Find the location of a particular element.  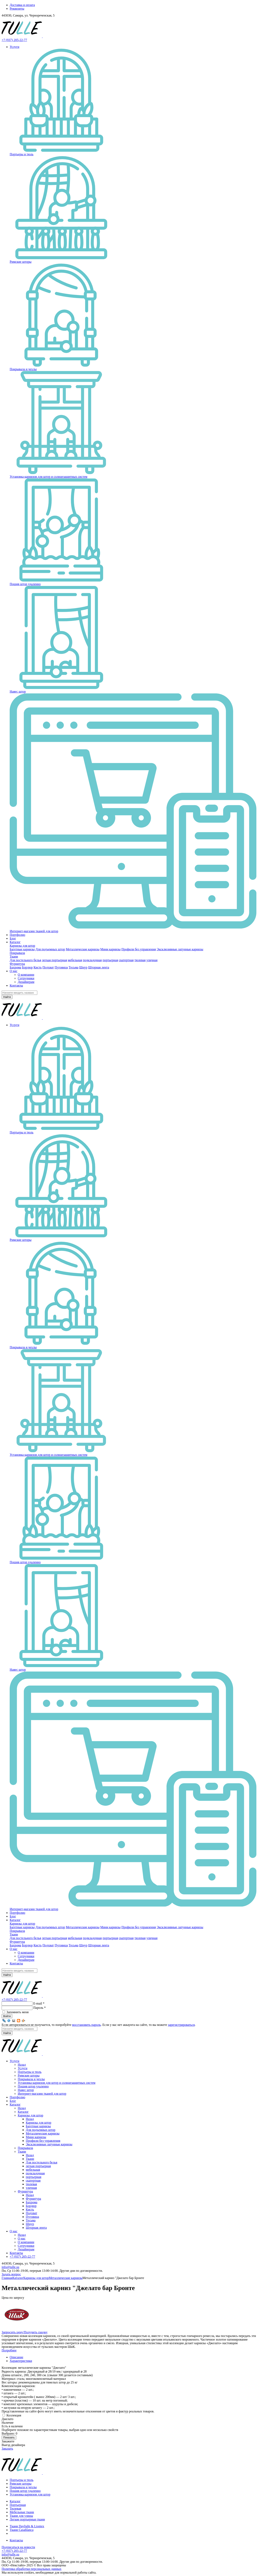

Пуговица is located at coordinates (61, 967).